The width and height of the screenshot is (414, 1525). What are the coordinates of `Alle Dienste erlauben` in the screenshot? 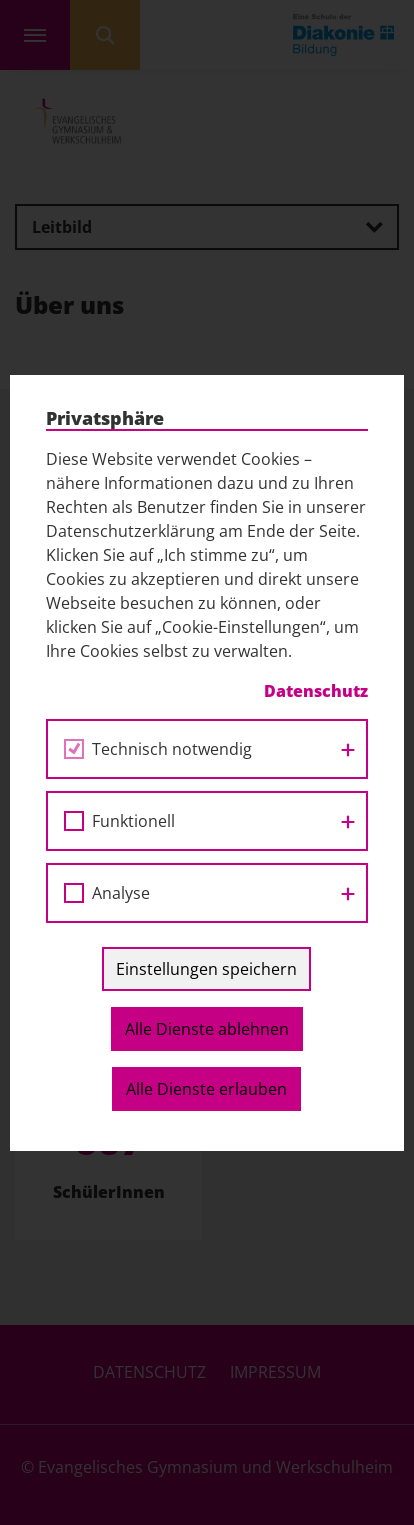 It's located at (206, 1089).